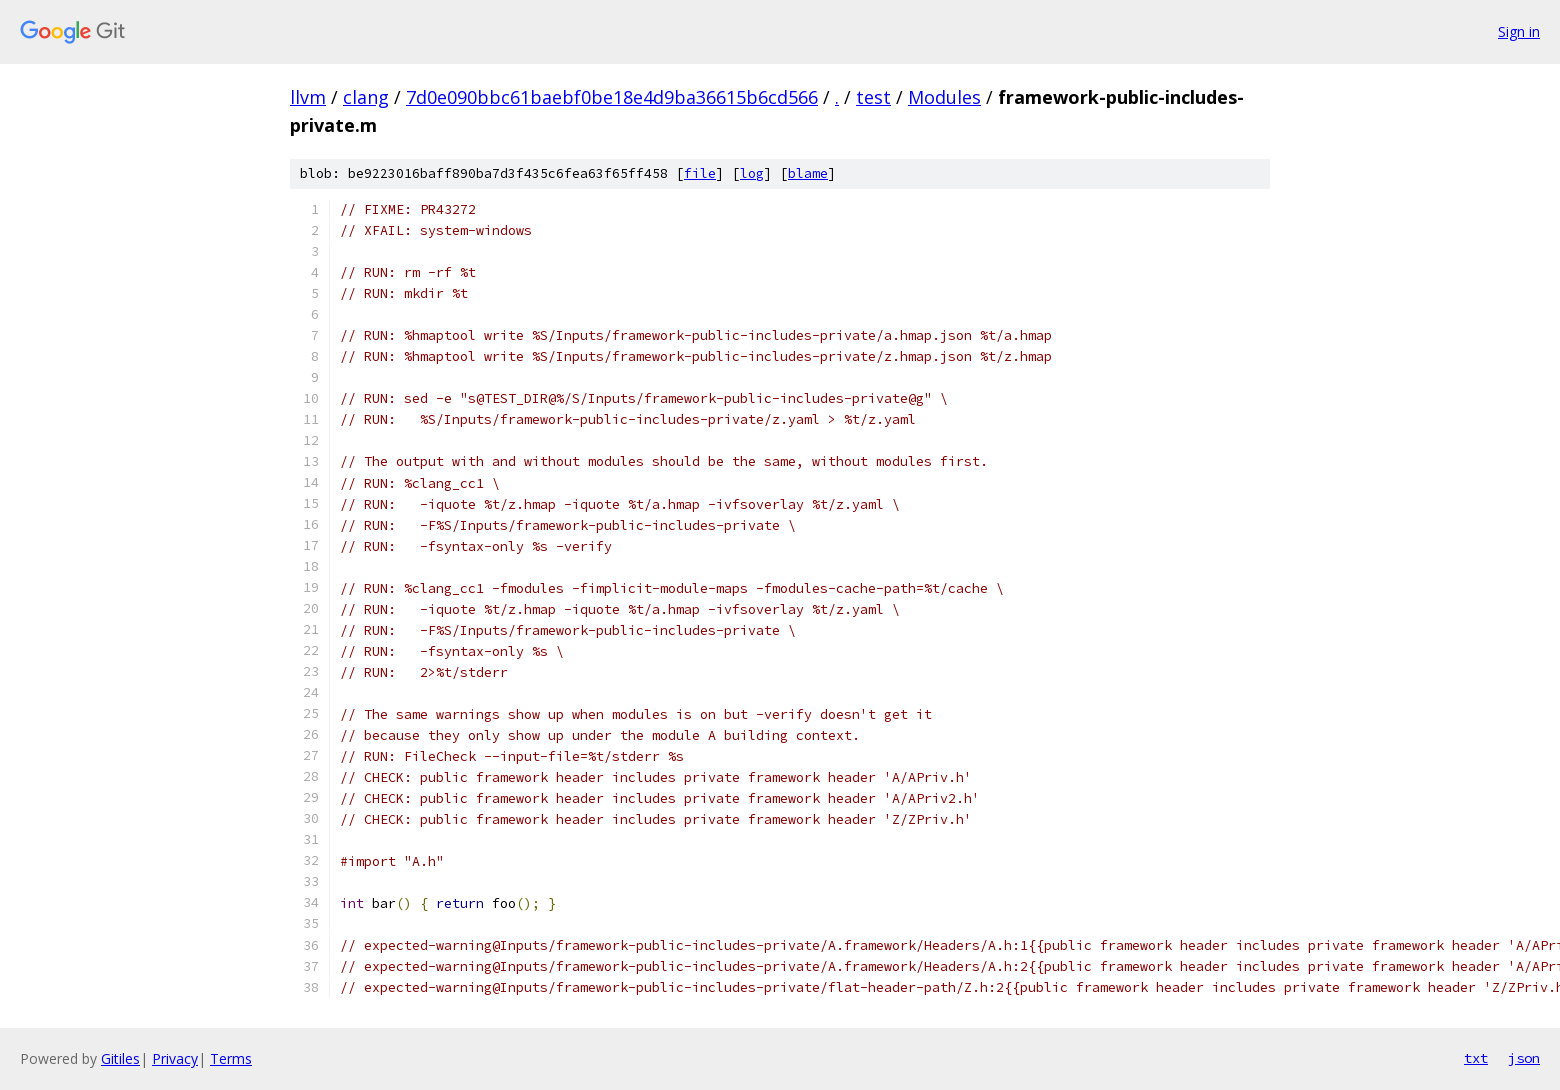  What do you see at coordinates (308, 97) in the screenshot?
I see `llvm` at bounding box center [308, 97].